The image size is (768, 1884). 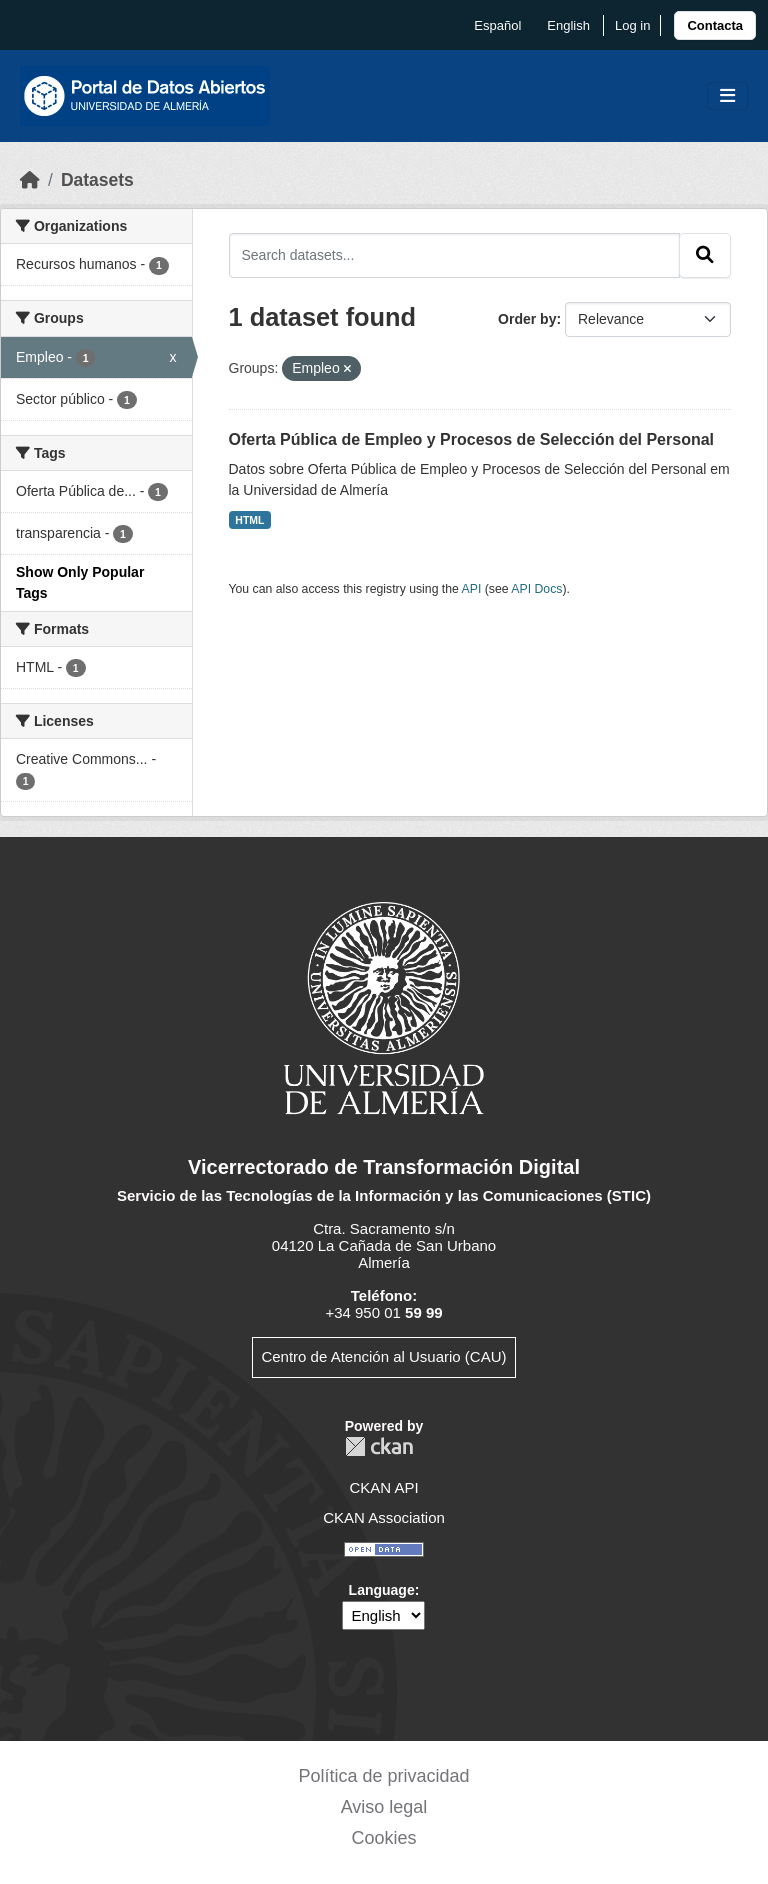 I want to click on [link], so click(x=715, y=25).